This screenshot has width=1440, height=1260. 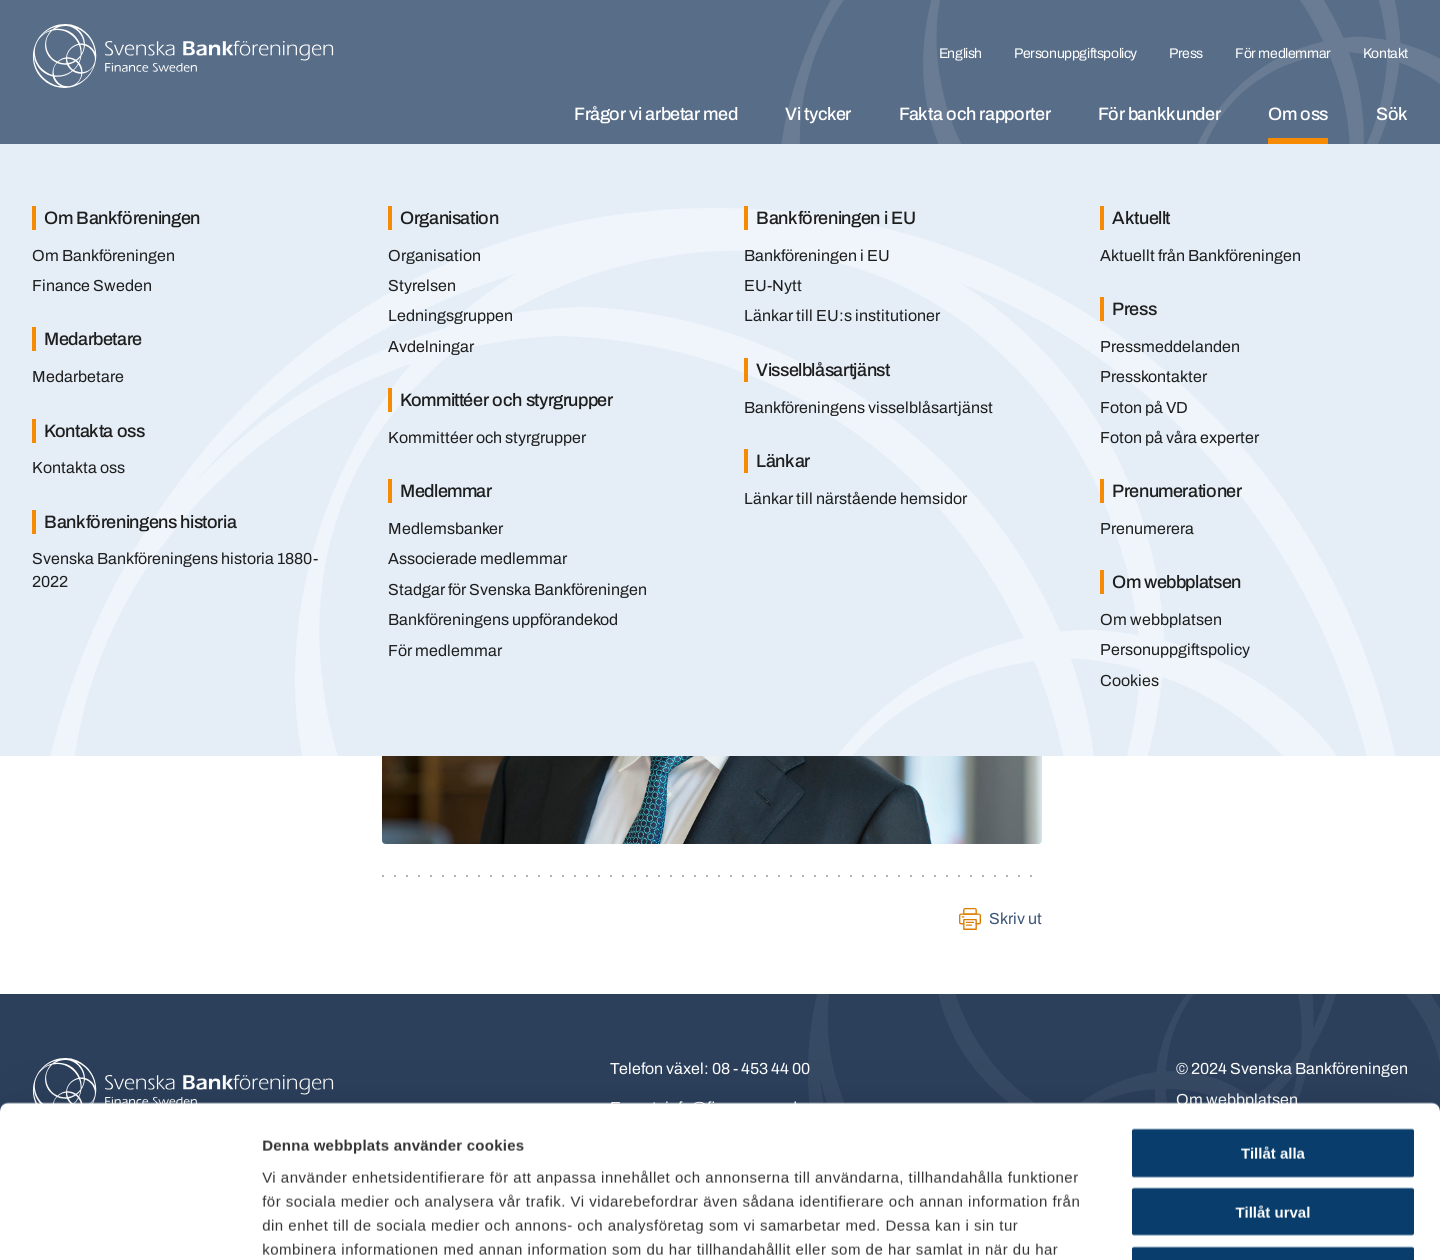 What do you see at coordinates (1015, 918) in the screenshot?
I see `Skriv ut` at bounding box center [1015, 918].